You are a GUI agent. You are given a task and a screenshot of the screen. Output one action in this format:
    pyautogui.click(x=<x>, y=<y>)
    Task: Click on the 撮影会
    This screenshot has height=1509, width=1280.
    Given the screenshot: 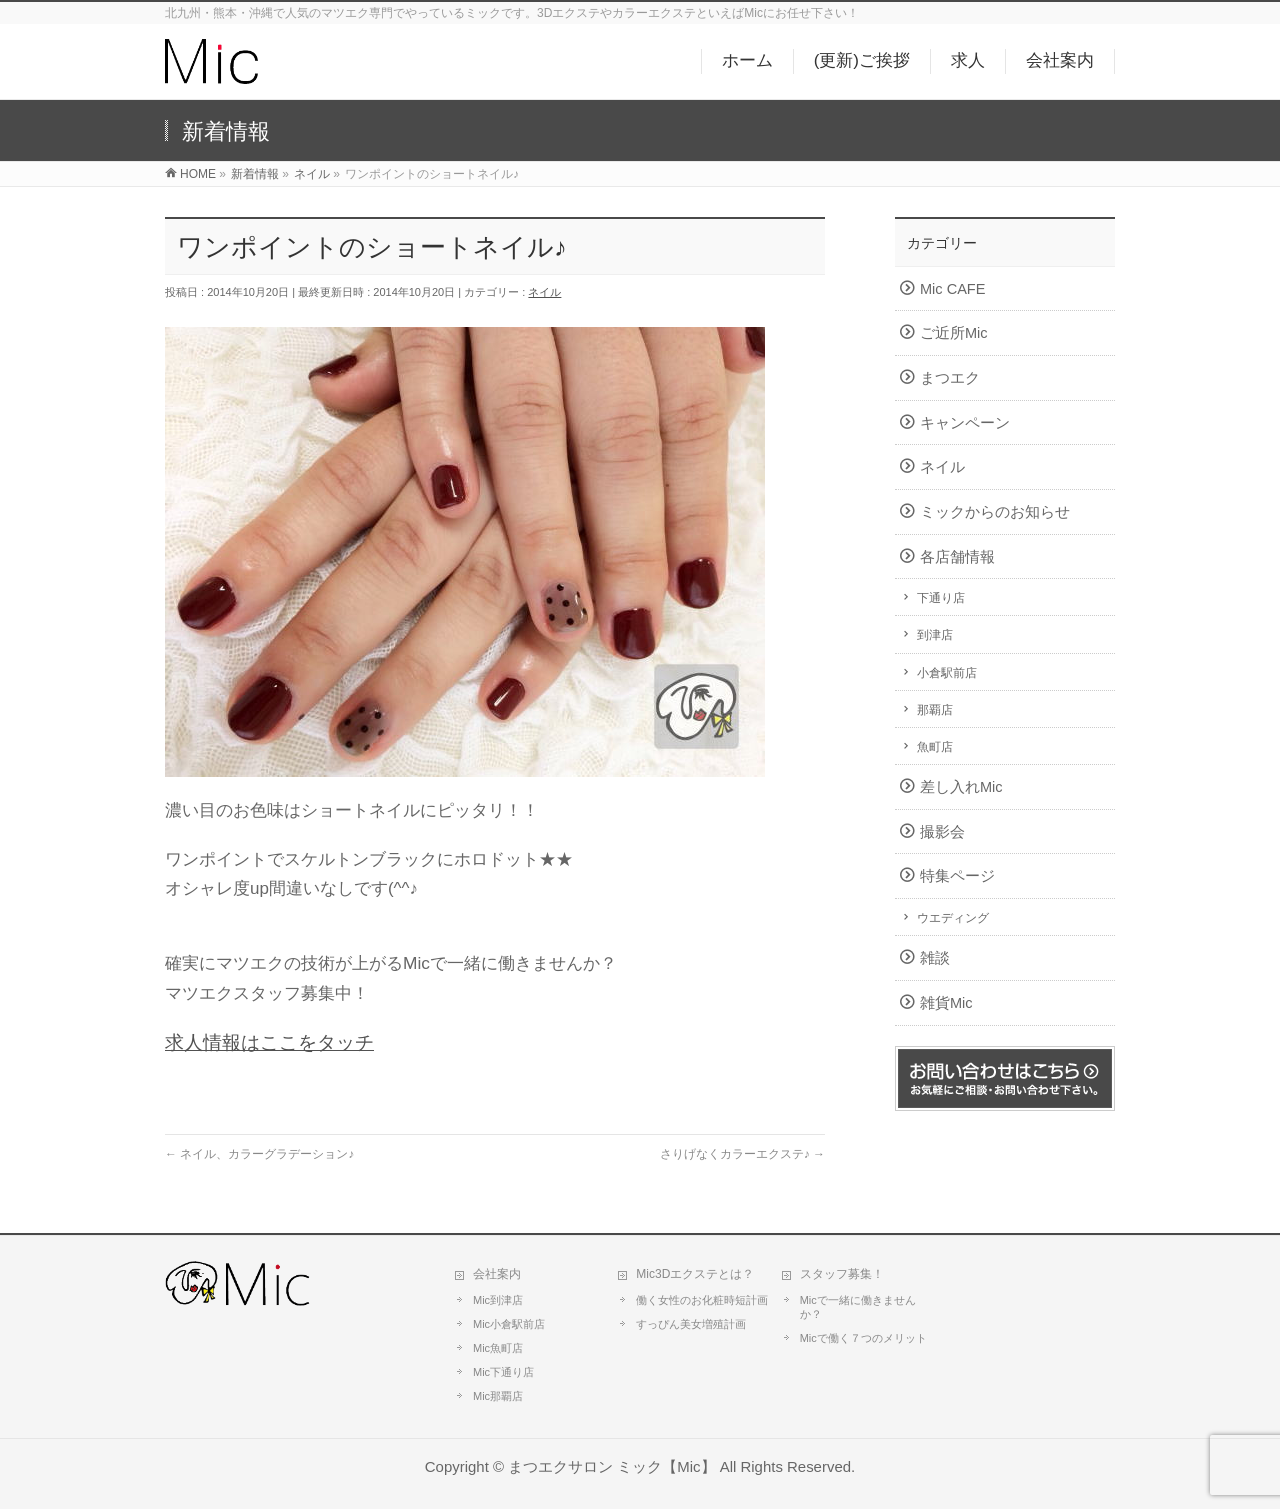 What is the action you would take?
    pyautogui.click(x=942, y=832)
    